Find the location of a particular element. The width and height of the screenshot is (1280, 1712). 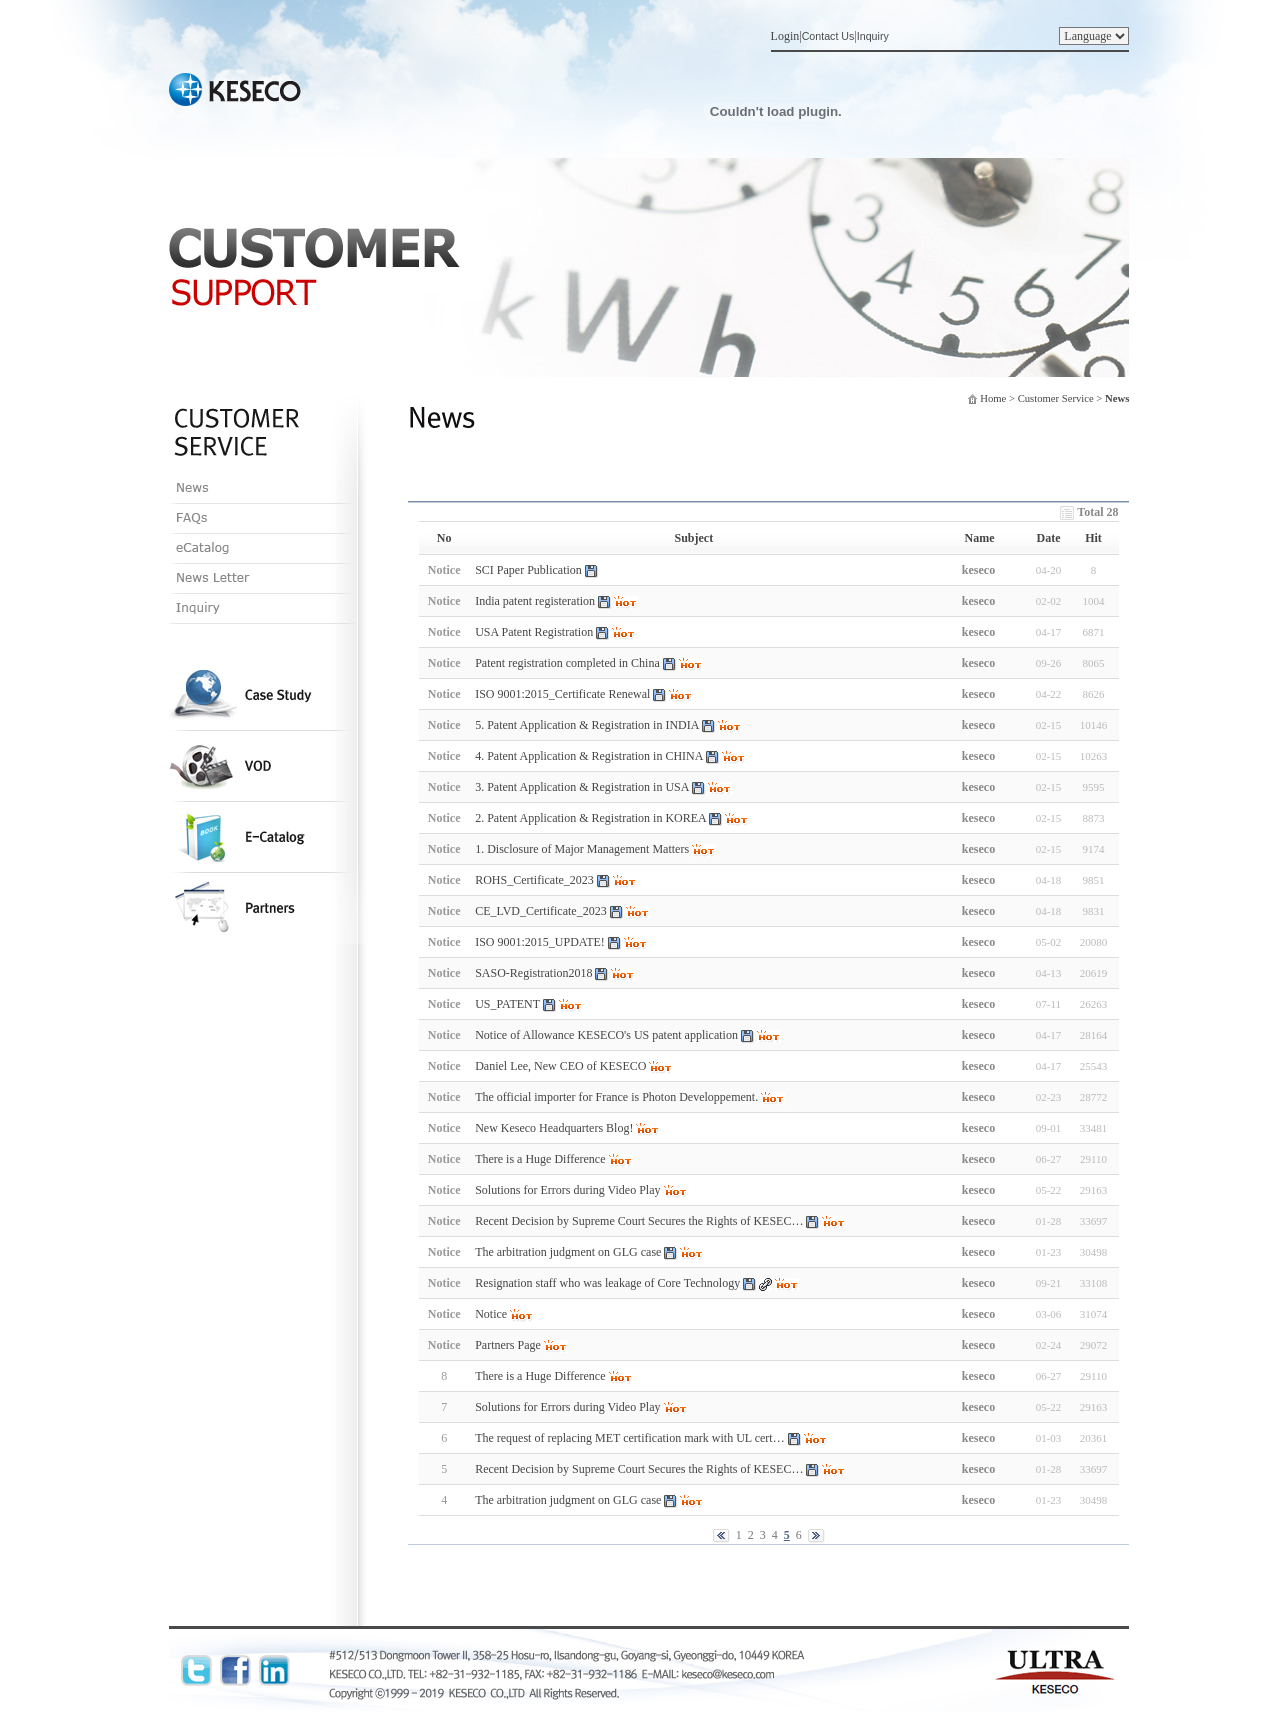

The arbitration judgment on GLG case is located at coordinates (568, 1500).